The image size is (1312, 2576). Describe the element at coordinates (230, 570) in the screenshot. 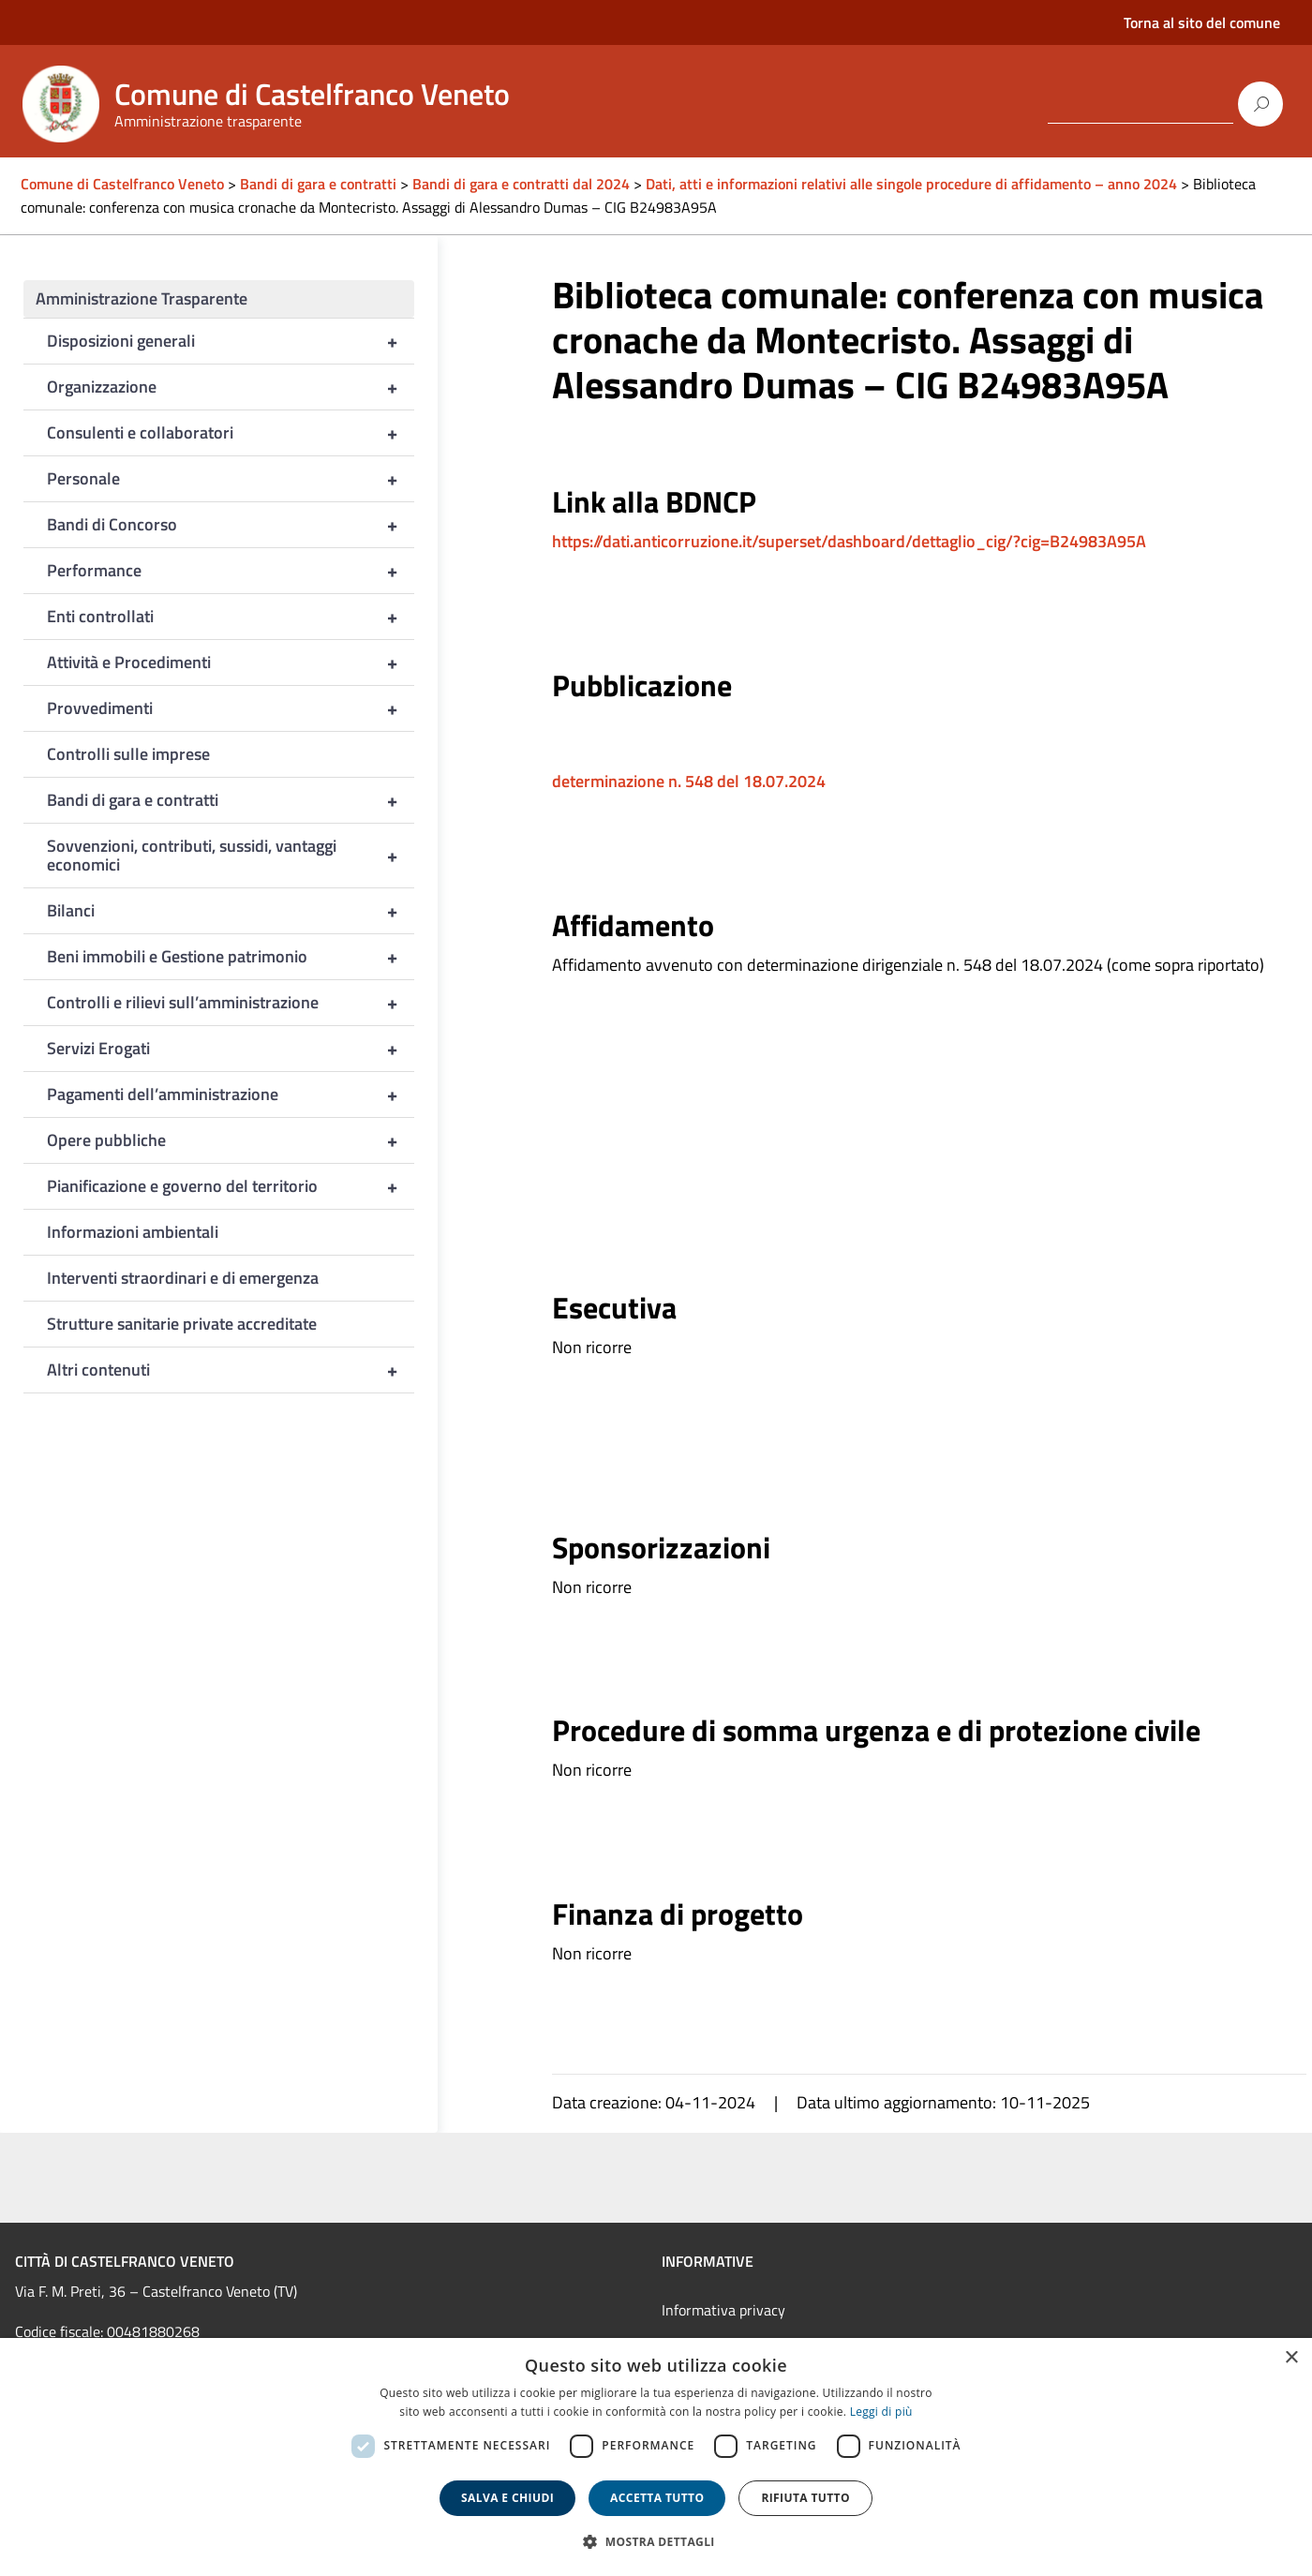

I see `Performance` at that location.